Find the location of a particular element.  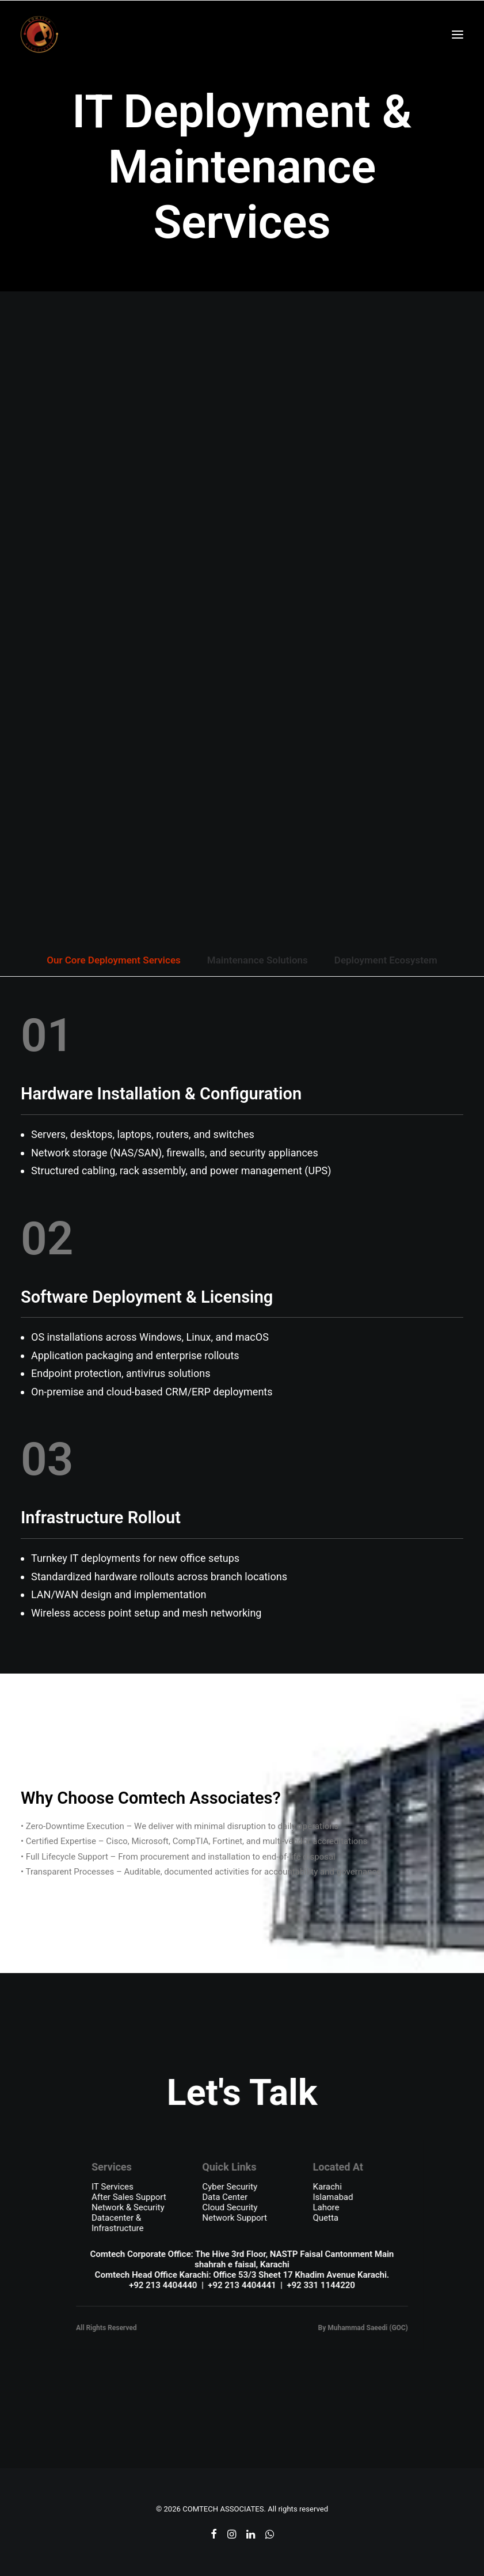

IT Services is located at coordinates (113, 2187).